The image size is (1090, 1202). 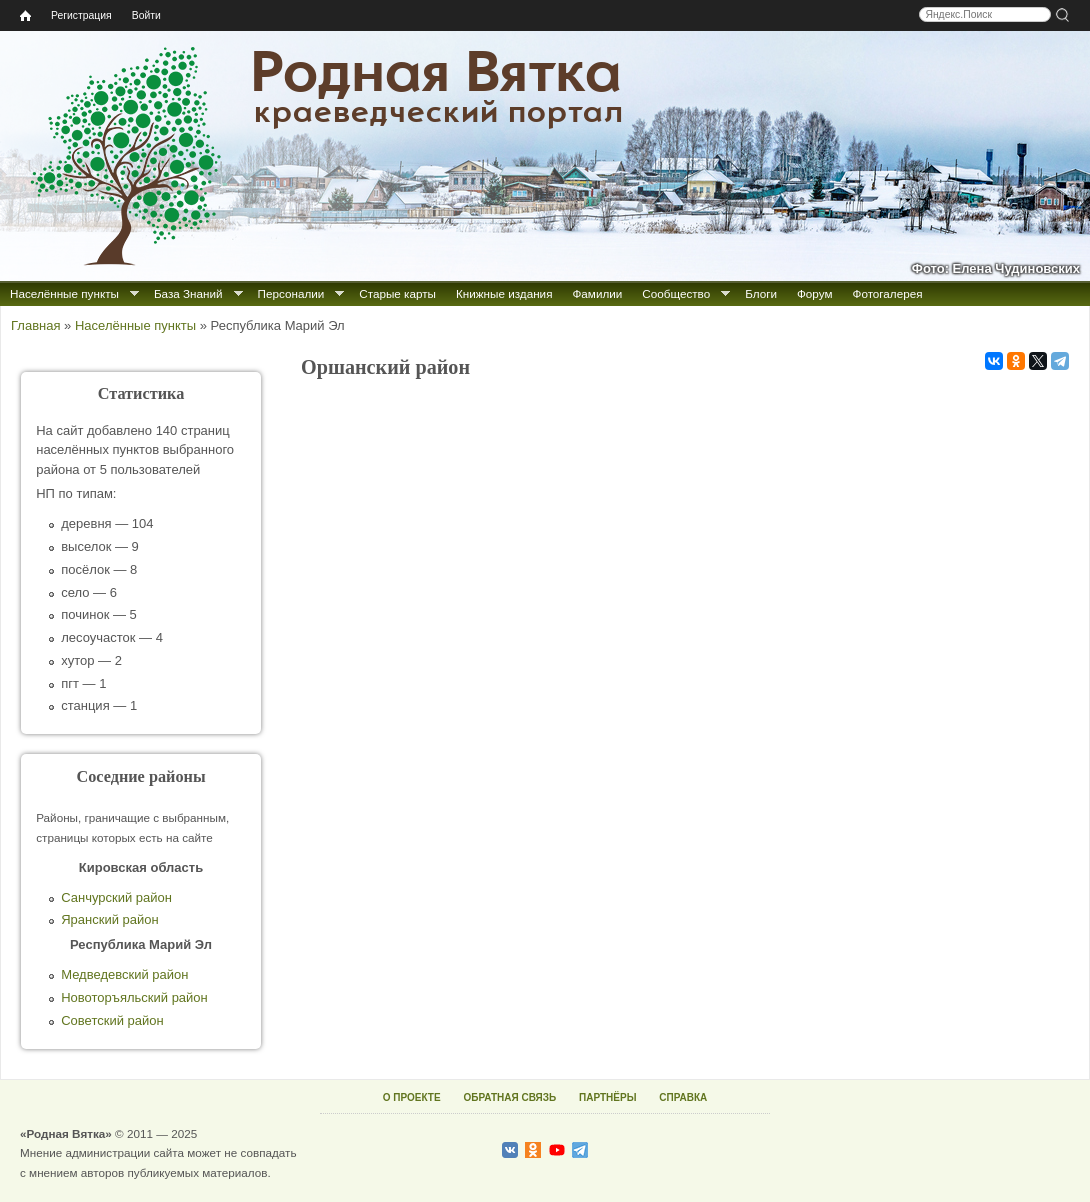 I want to click on Главная, so click(x=35, y=325).